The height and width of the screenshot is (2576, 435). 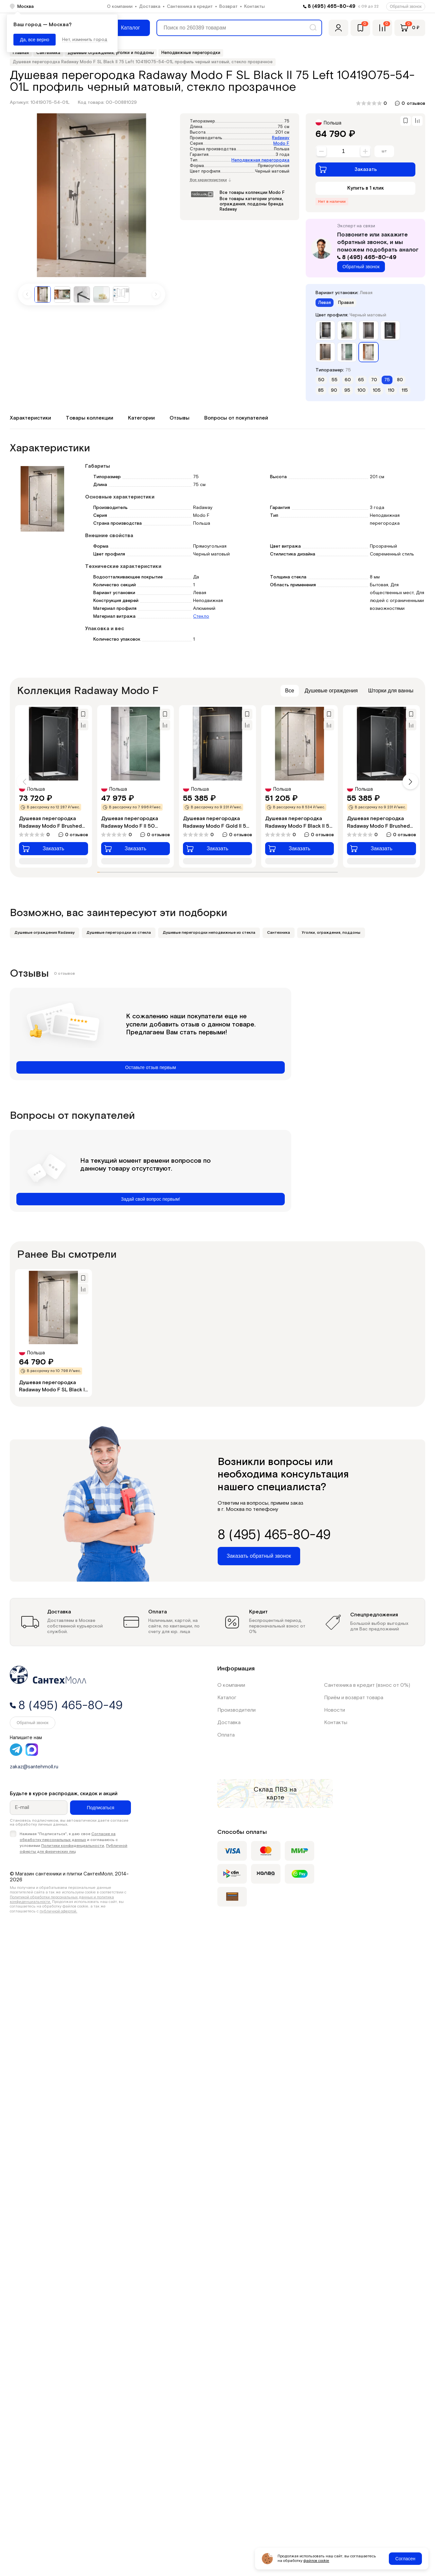 I want to click on 90, so click(x=334, y=390).